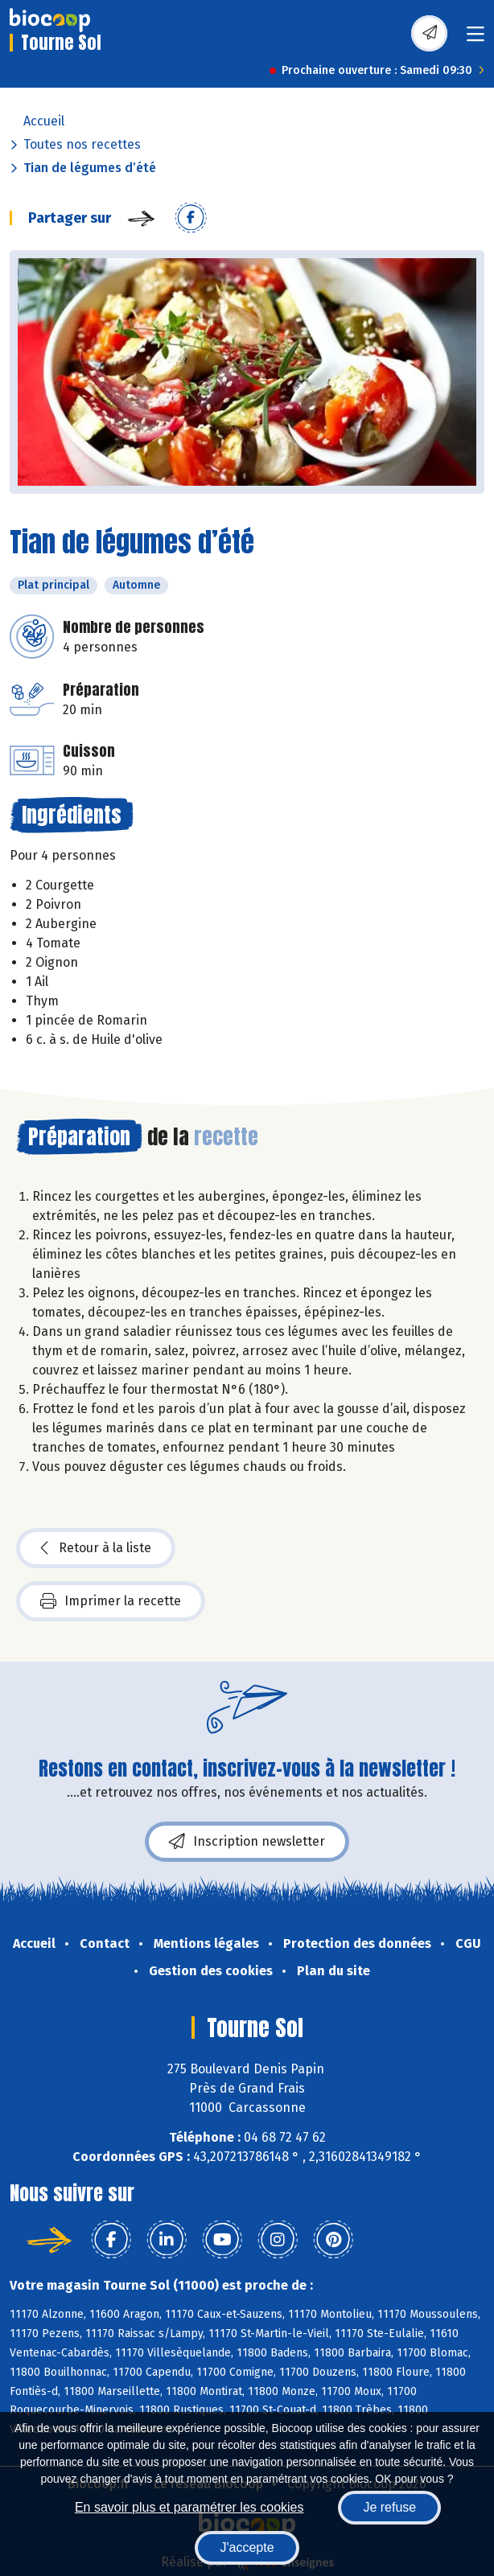 The width and height of the screenshot is (494, 2576). What do you see at coordinates (475, 39) in the screenshot?
I see `[Toggle navigation]` at bounding box center [475, 39].